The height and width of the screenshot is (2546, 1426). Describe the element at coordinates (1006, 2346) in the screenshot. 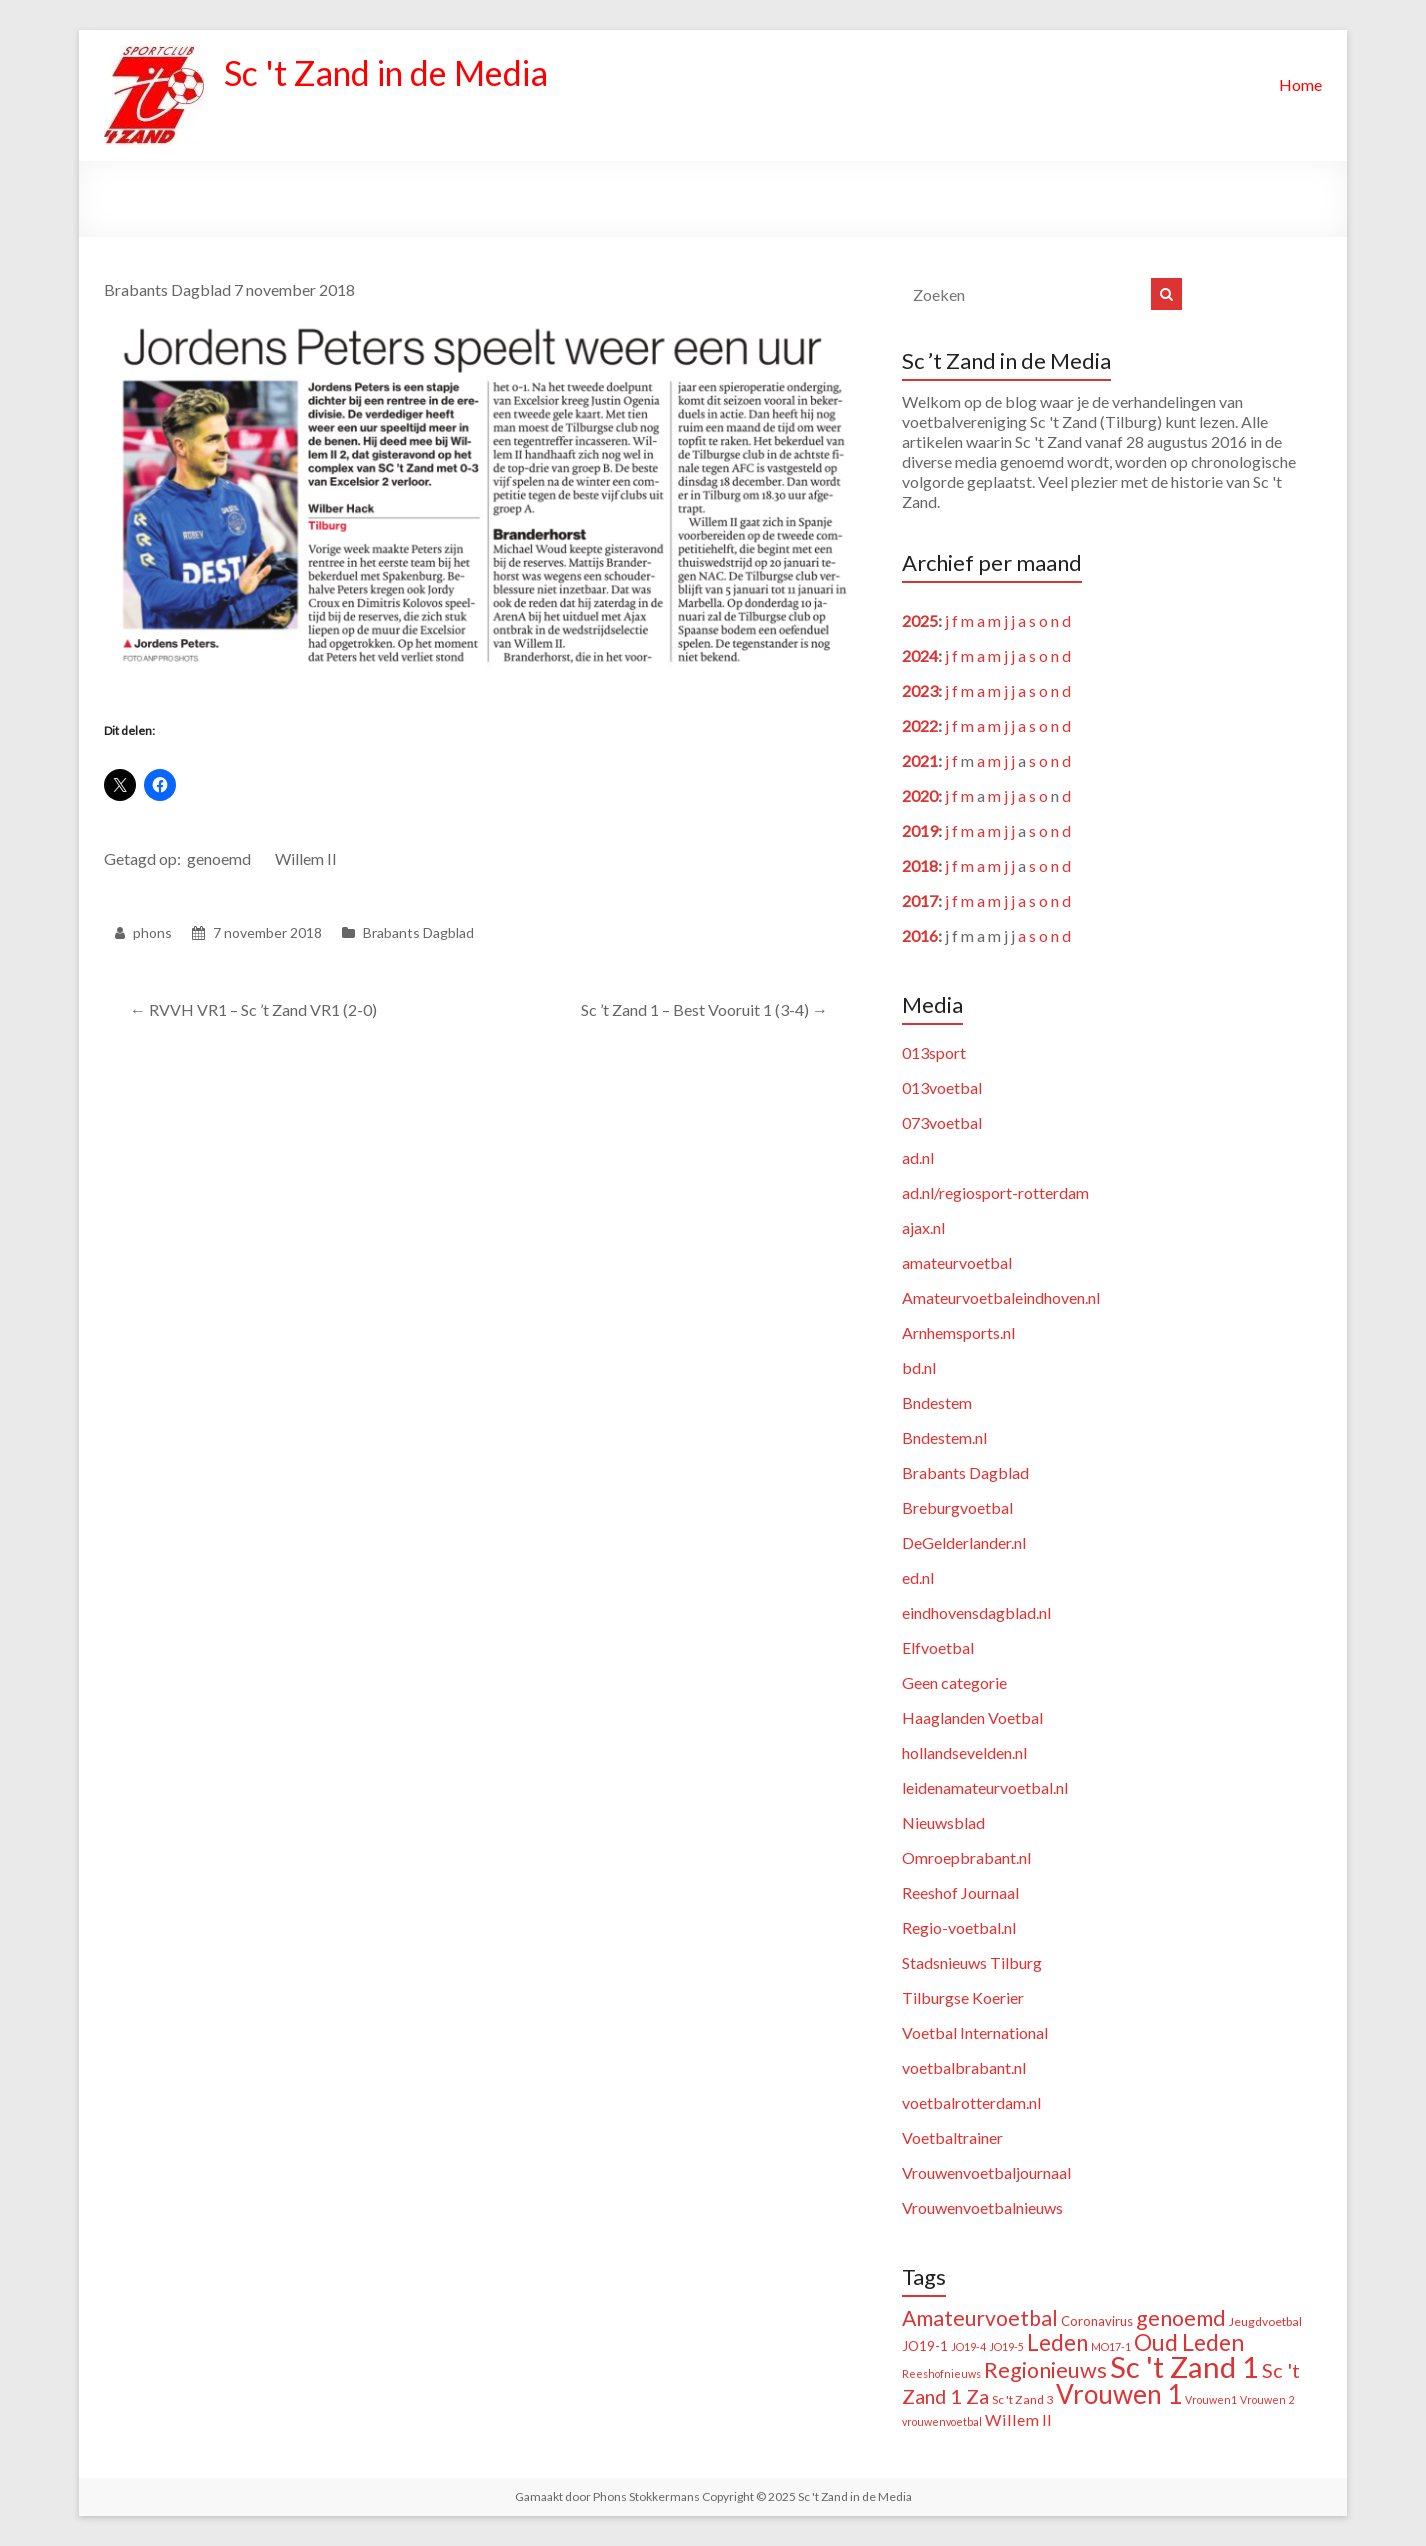

I see `JO19-5 [JO19-5 (1 item)]` at that location.